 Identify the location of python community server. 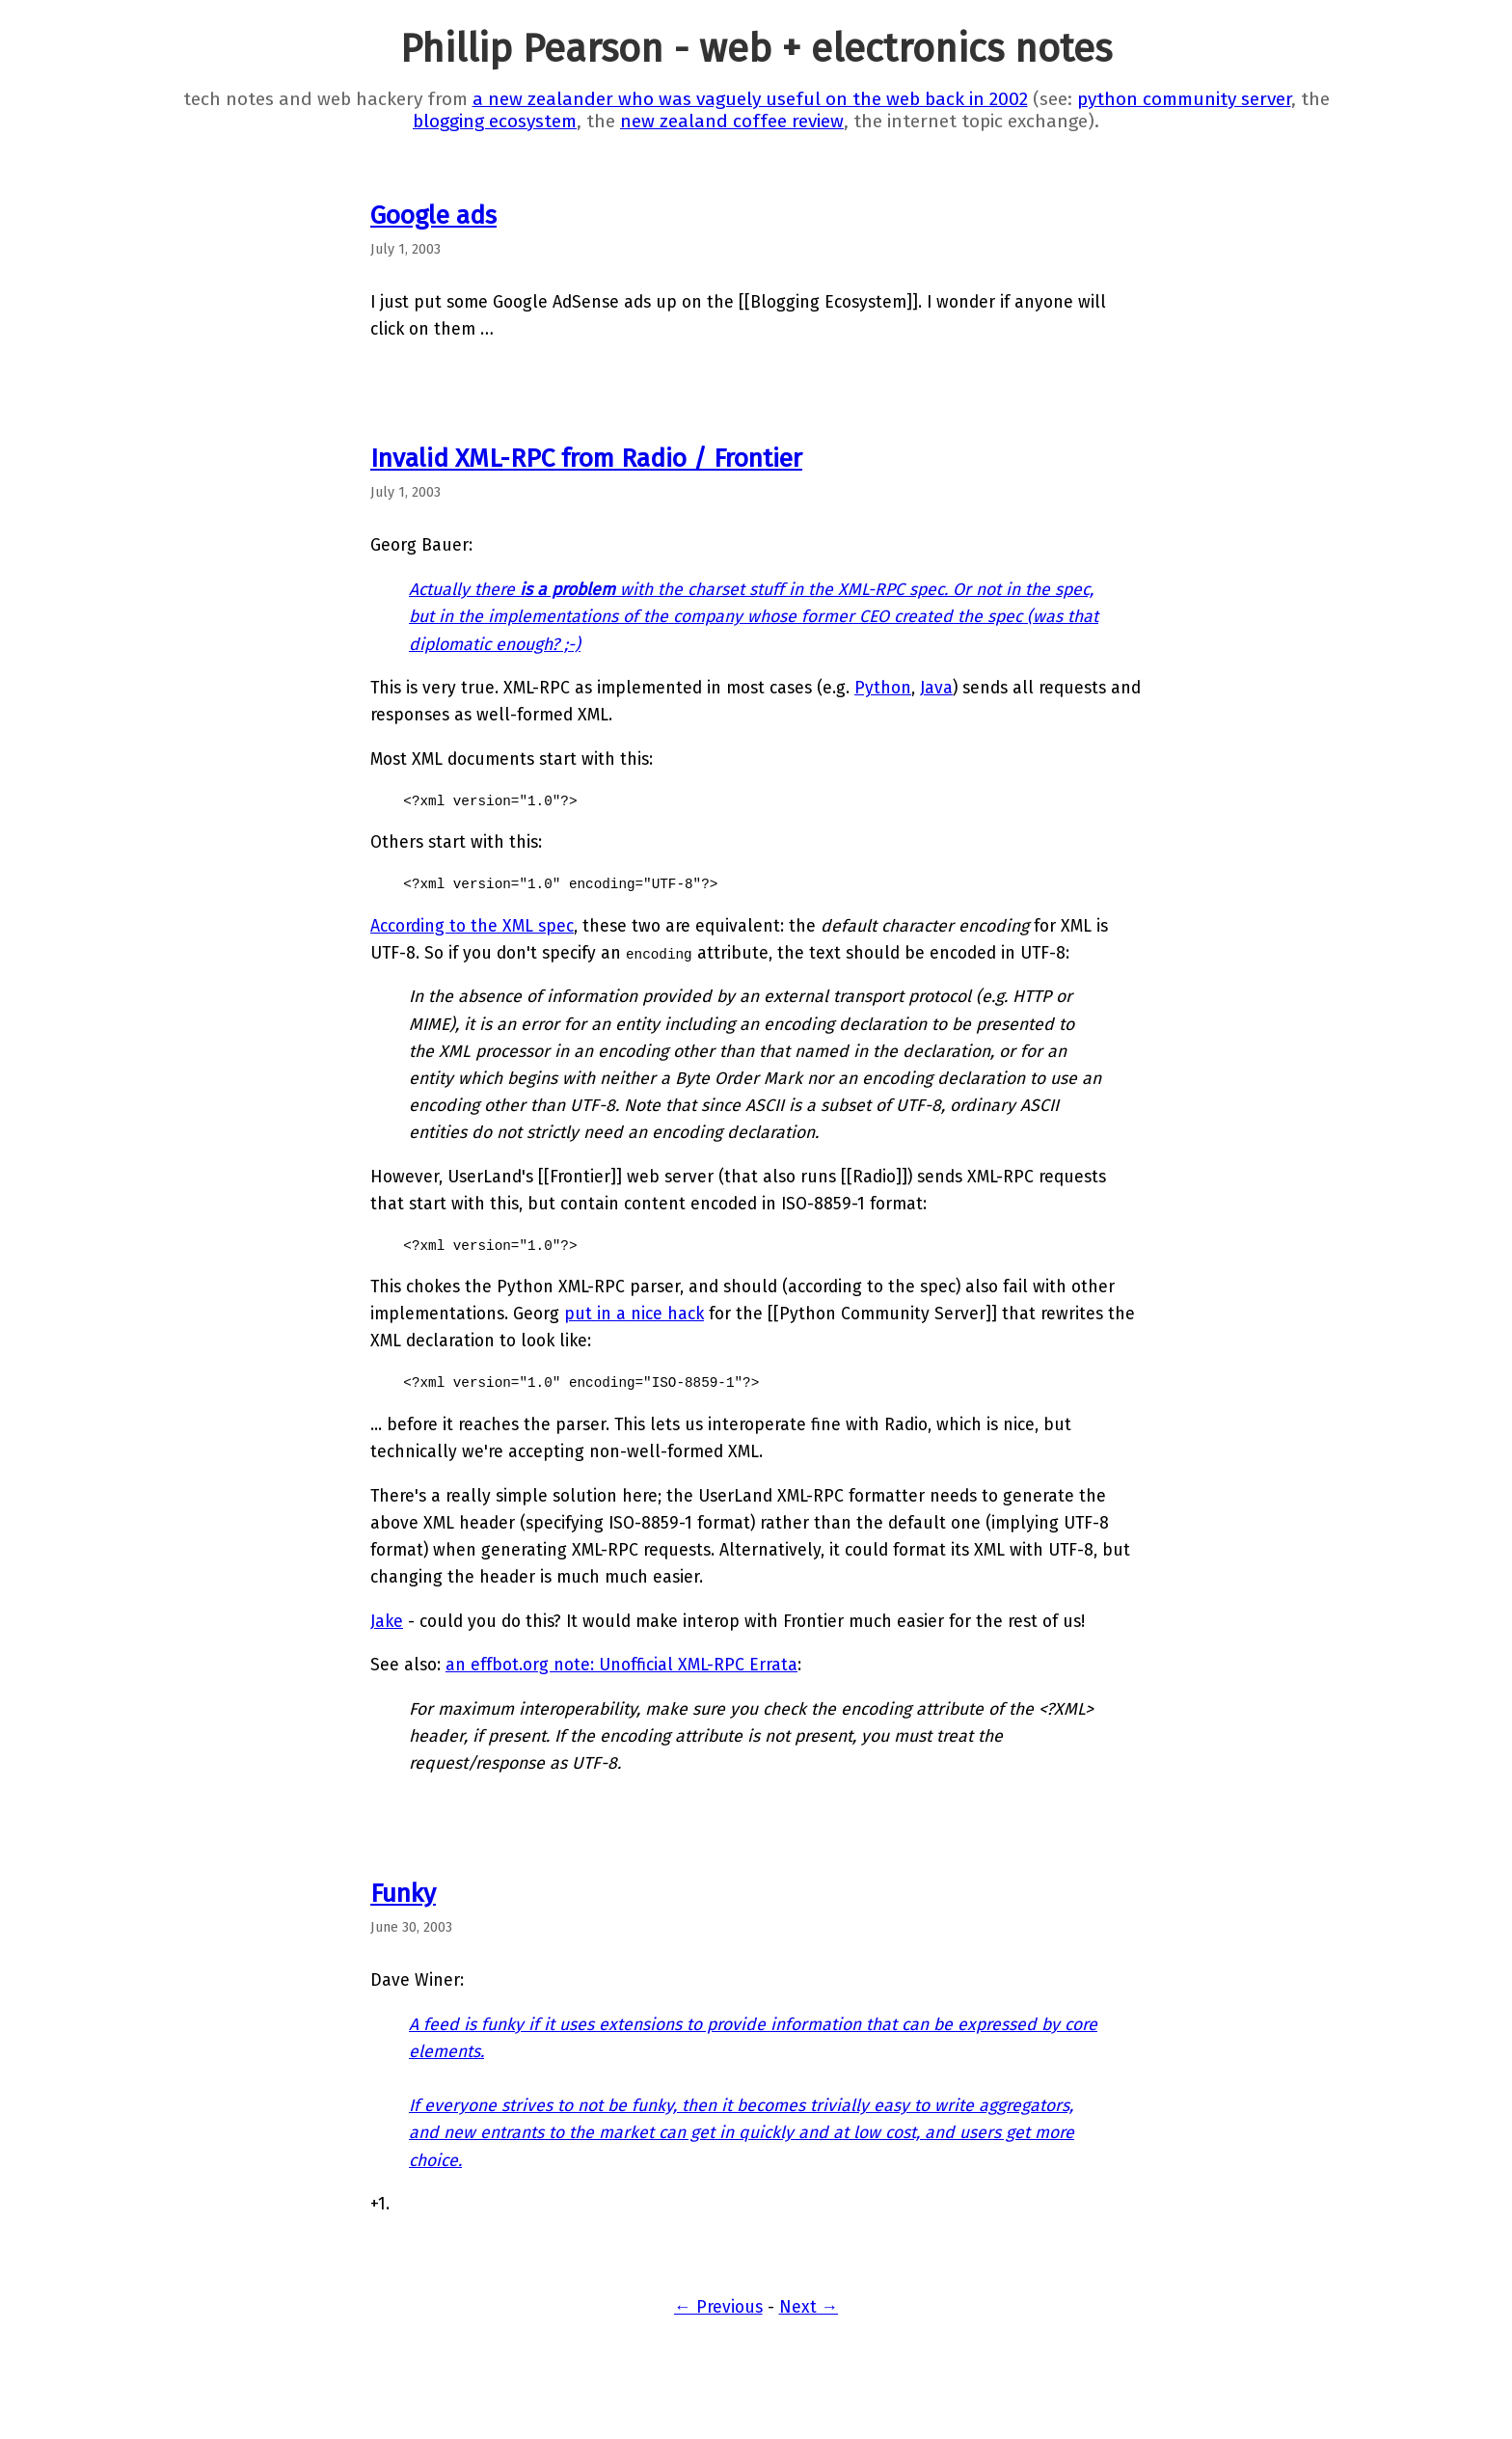
(1184, 99).